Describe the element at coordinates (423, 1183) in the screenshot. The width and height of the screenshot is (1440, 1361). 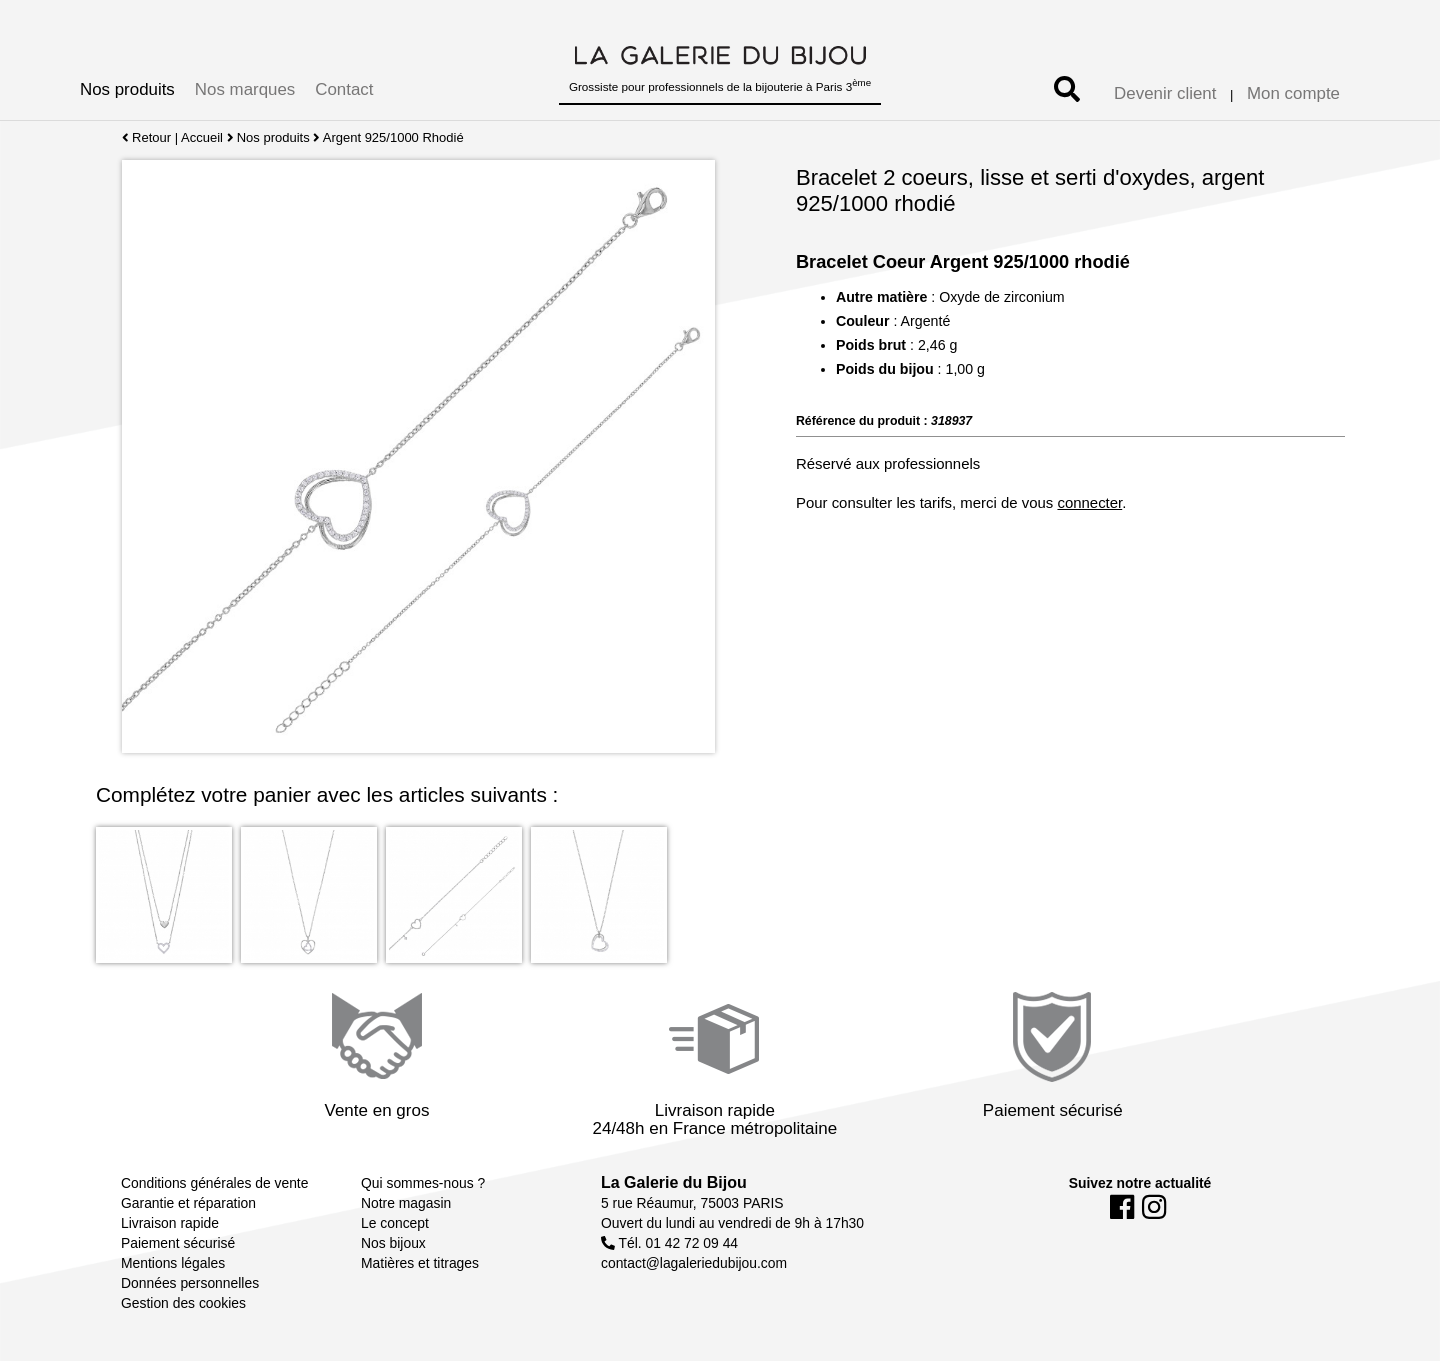
I see `Qui sommes-nous ?` at that location.